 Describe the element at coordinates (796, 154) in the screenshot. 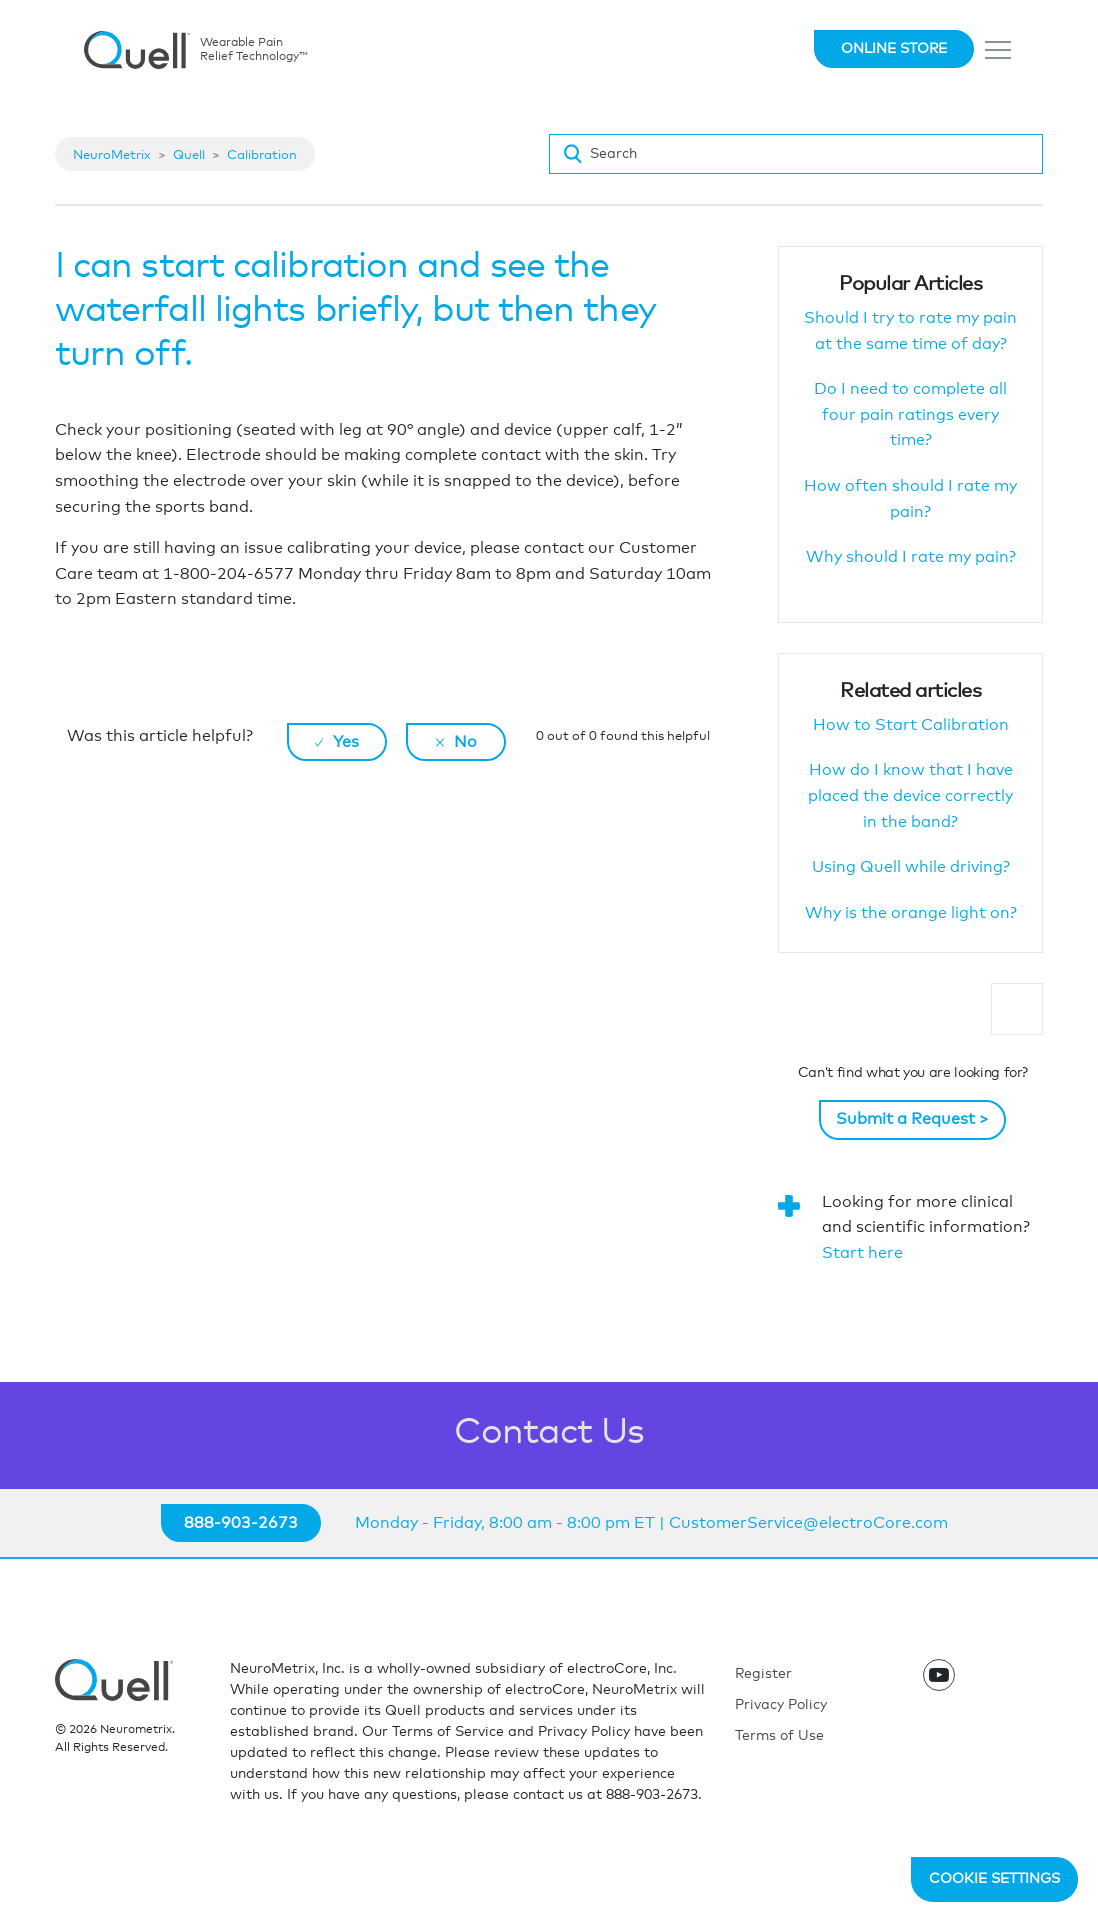

I see `[Search]` at that location.